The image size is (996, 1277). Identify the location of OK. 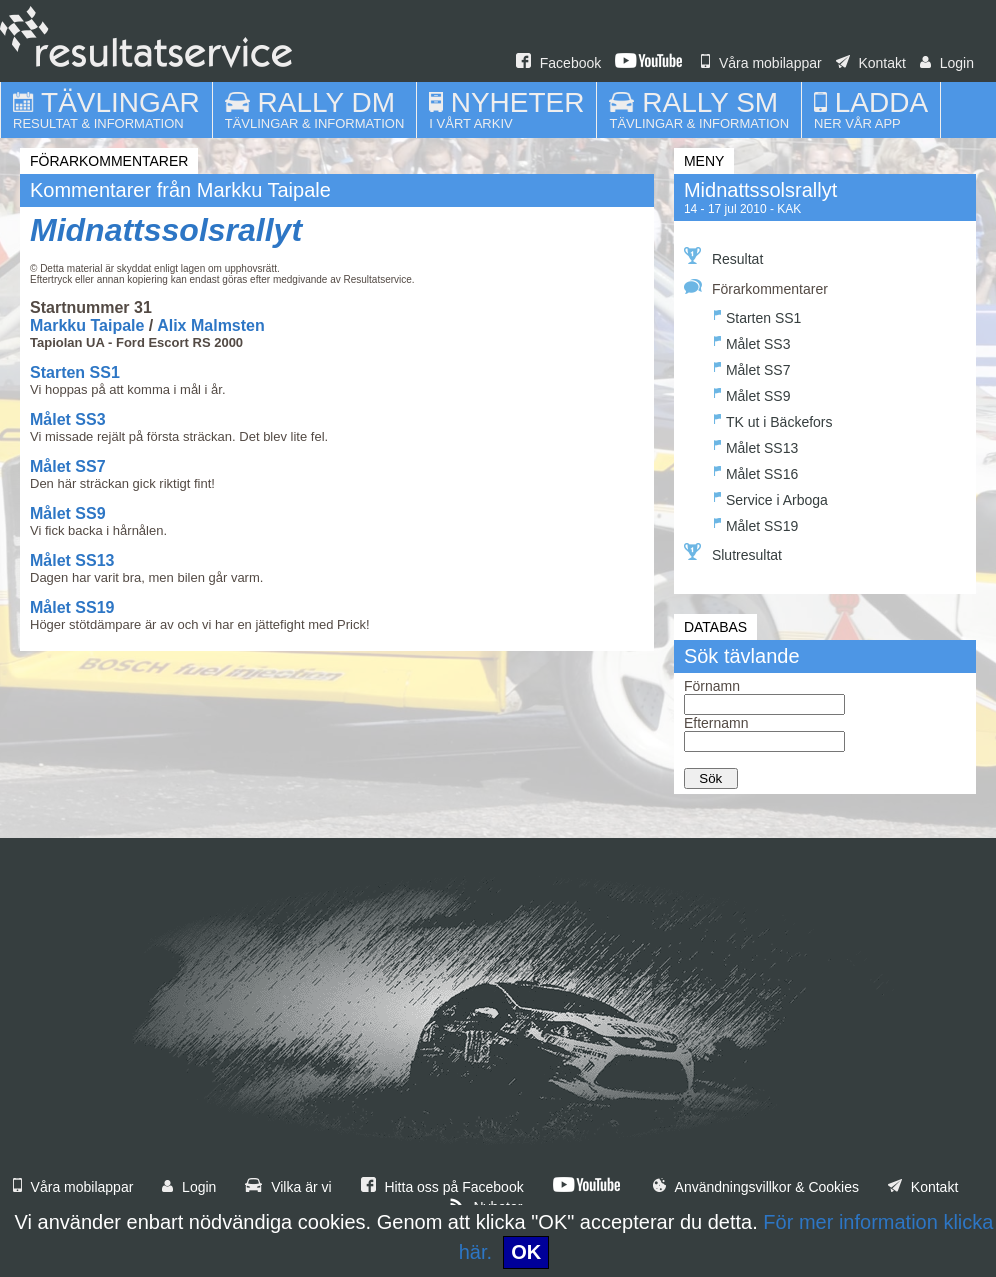
(526, 1252).